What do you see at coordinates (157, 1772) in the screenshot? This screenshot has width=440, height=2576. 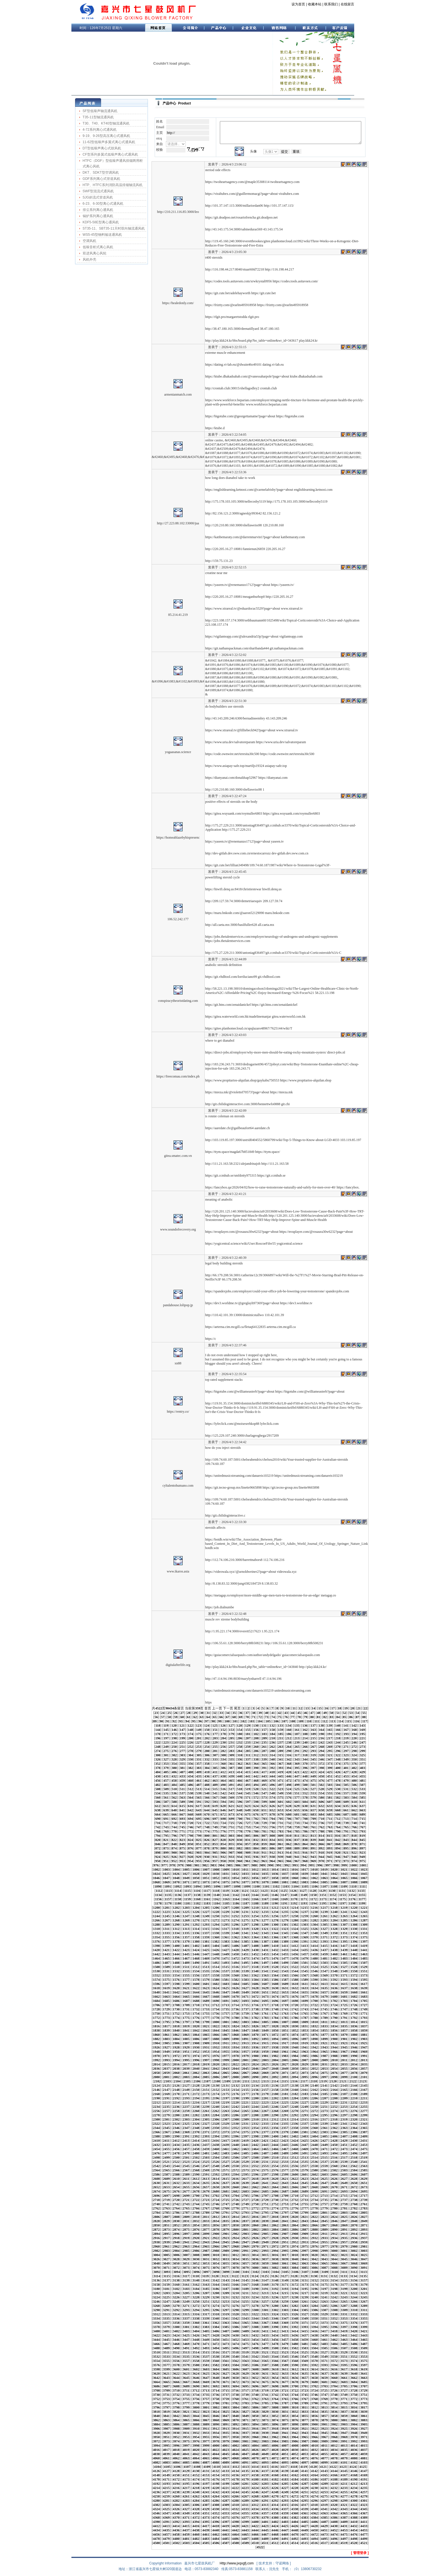 I see `404` at bounding box center [157, 1772].